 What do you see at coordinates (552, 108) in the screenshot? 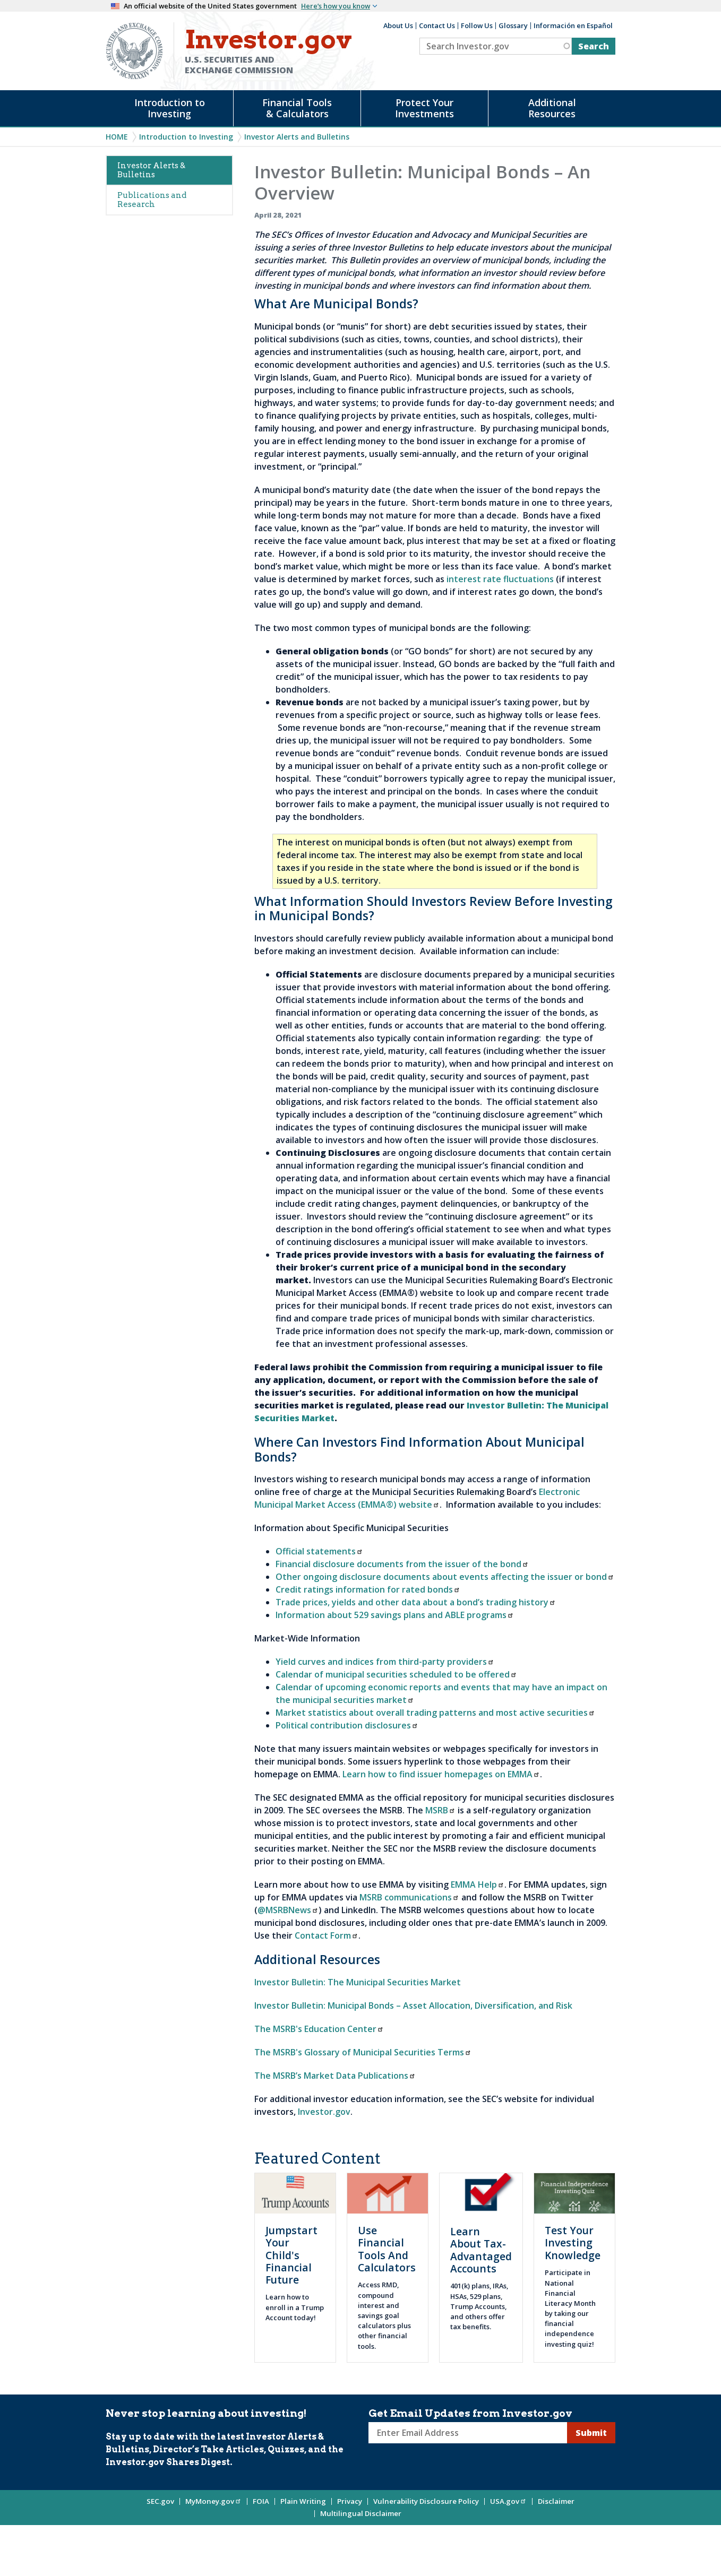
I see `Additional Resources` at bounding box center [552, 108].